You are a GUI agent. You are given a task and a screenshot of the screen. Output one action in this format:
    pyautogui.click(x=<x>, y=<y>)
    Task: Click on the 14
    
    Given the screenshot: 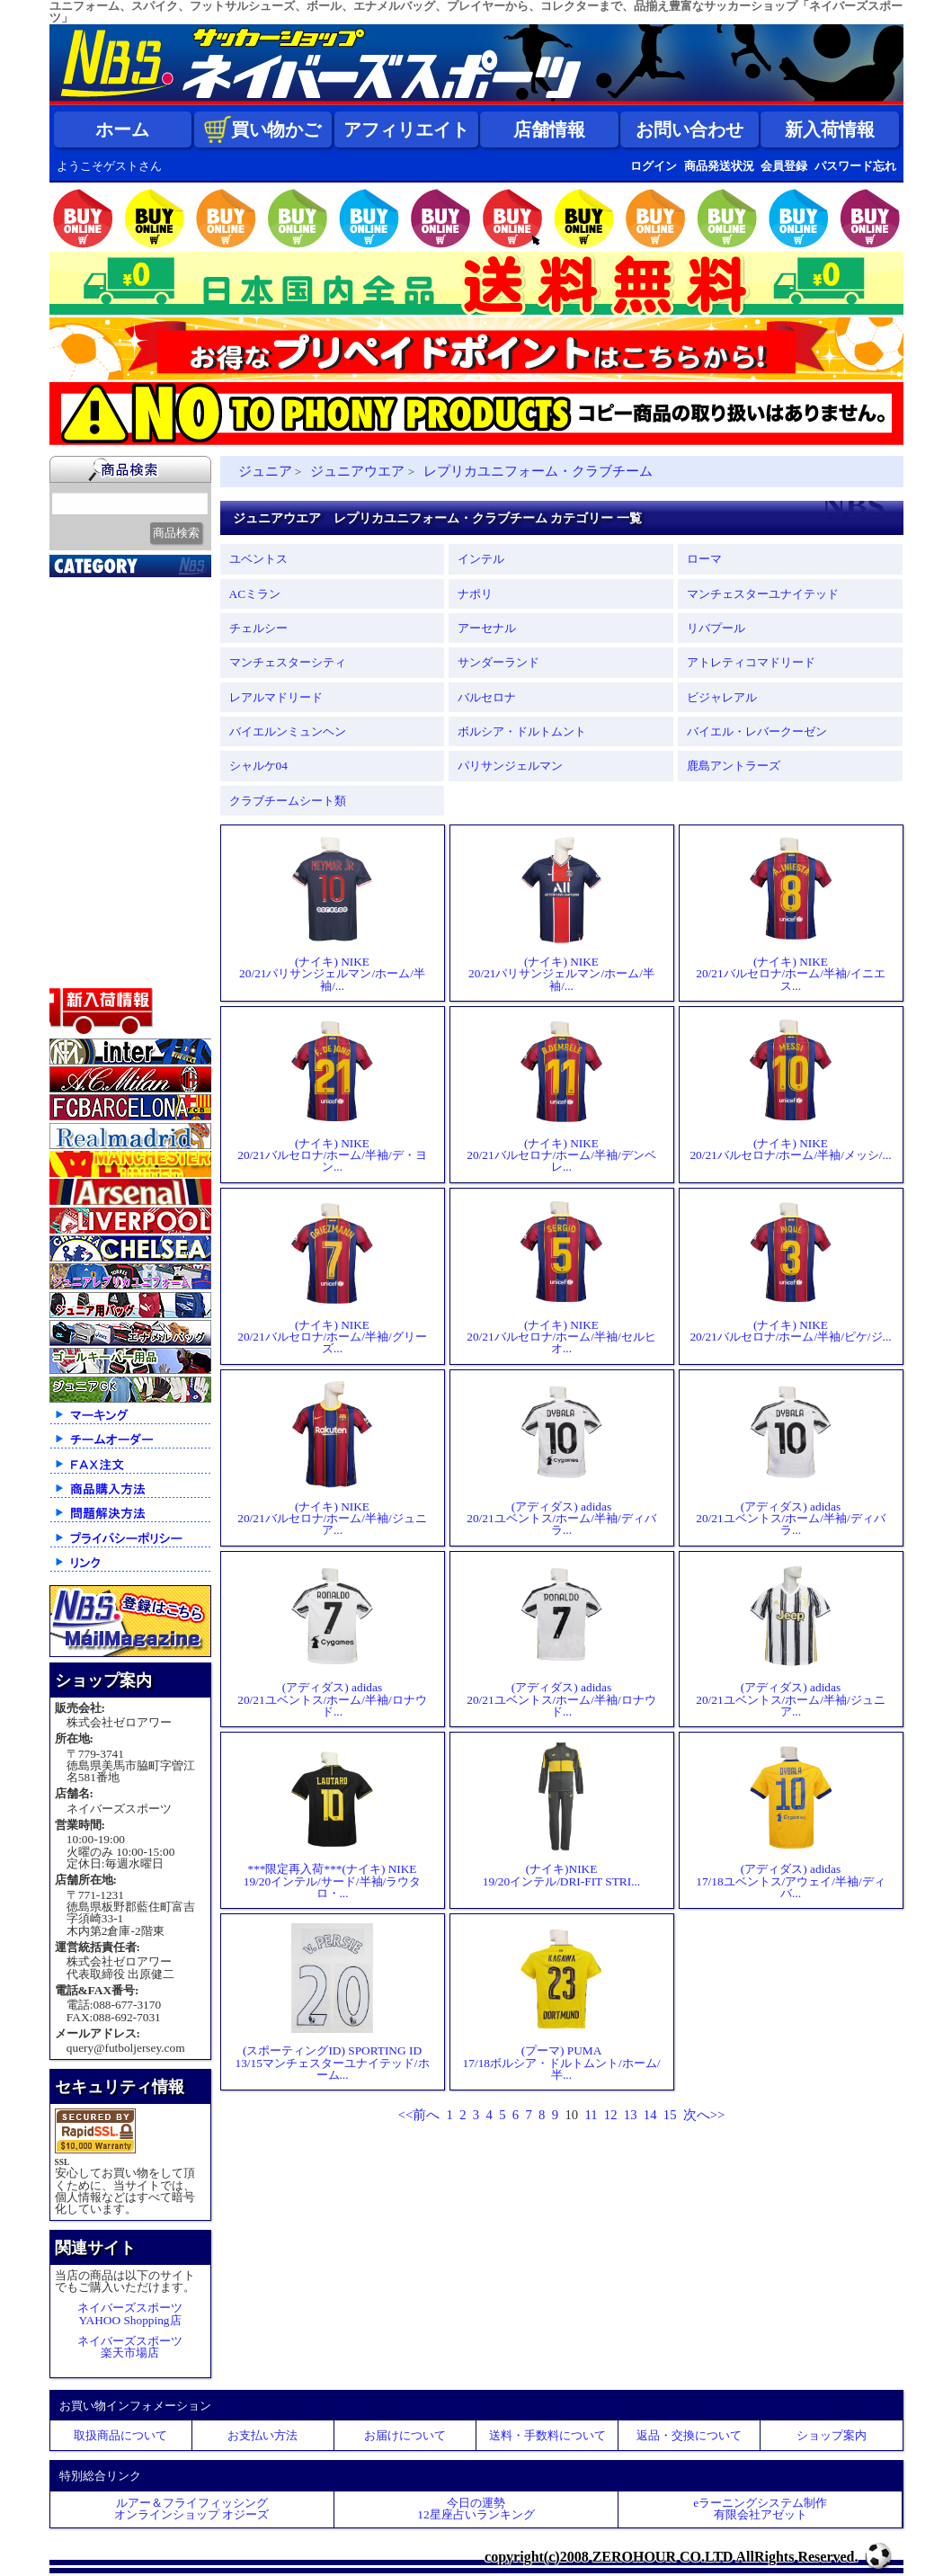 What is the action you would take?
    pyautogui.click(x=650, y=2115)
    